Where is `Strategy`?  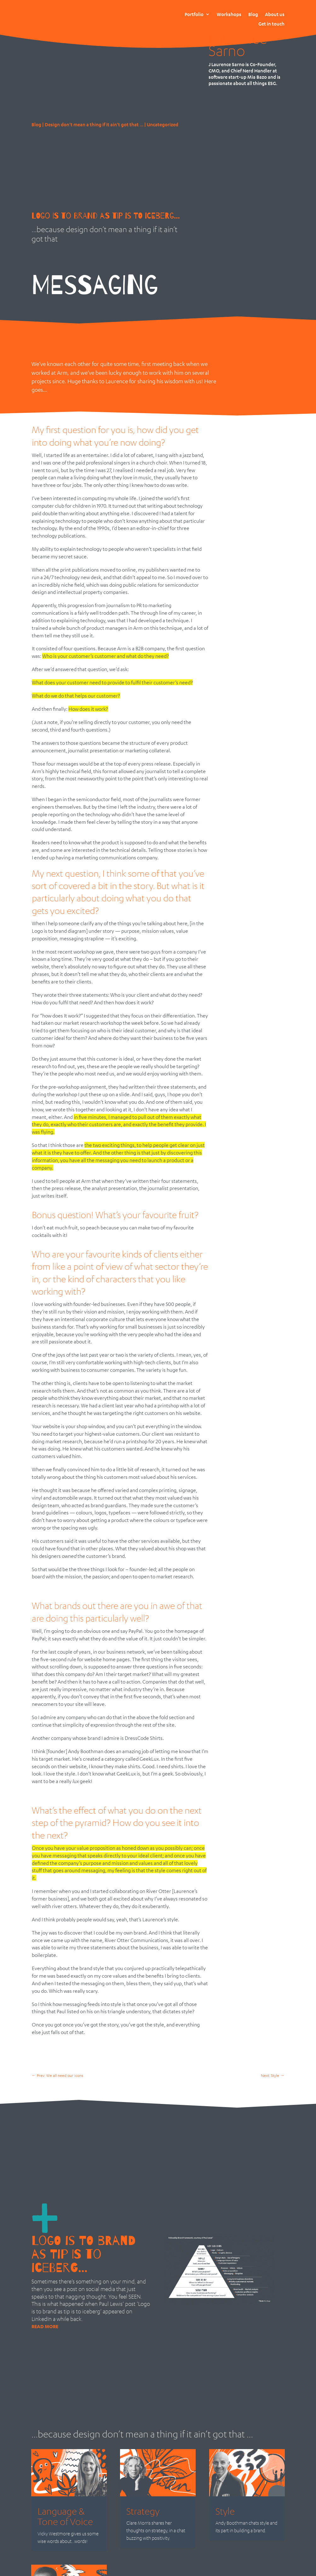
Strategy is located at coordinates (142, 2510).